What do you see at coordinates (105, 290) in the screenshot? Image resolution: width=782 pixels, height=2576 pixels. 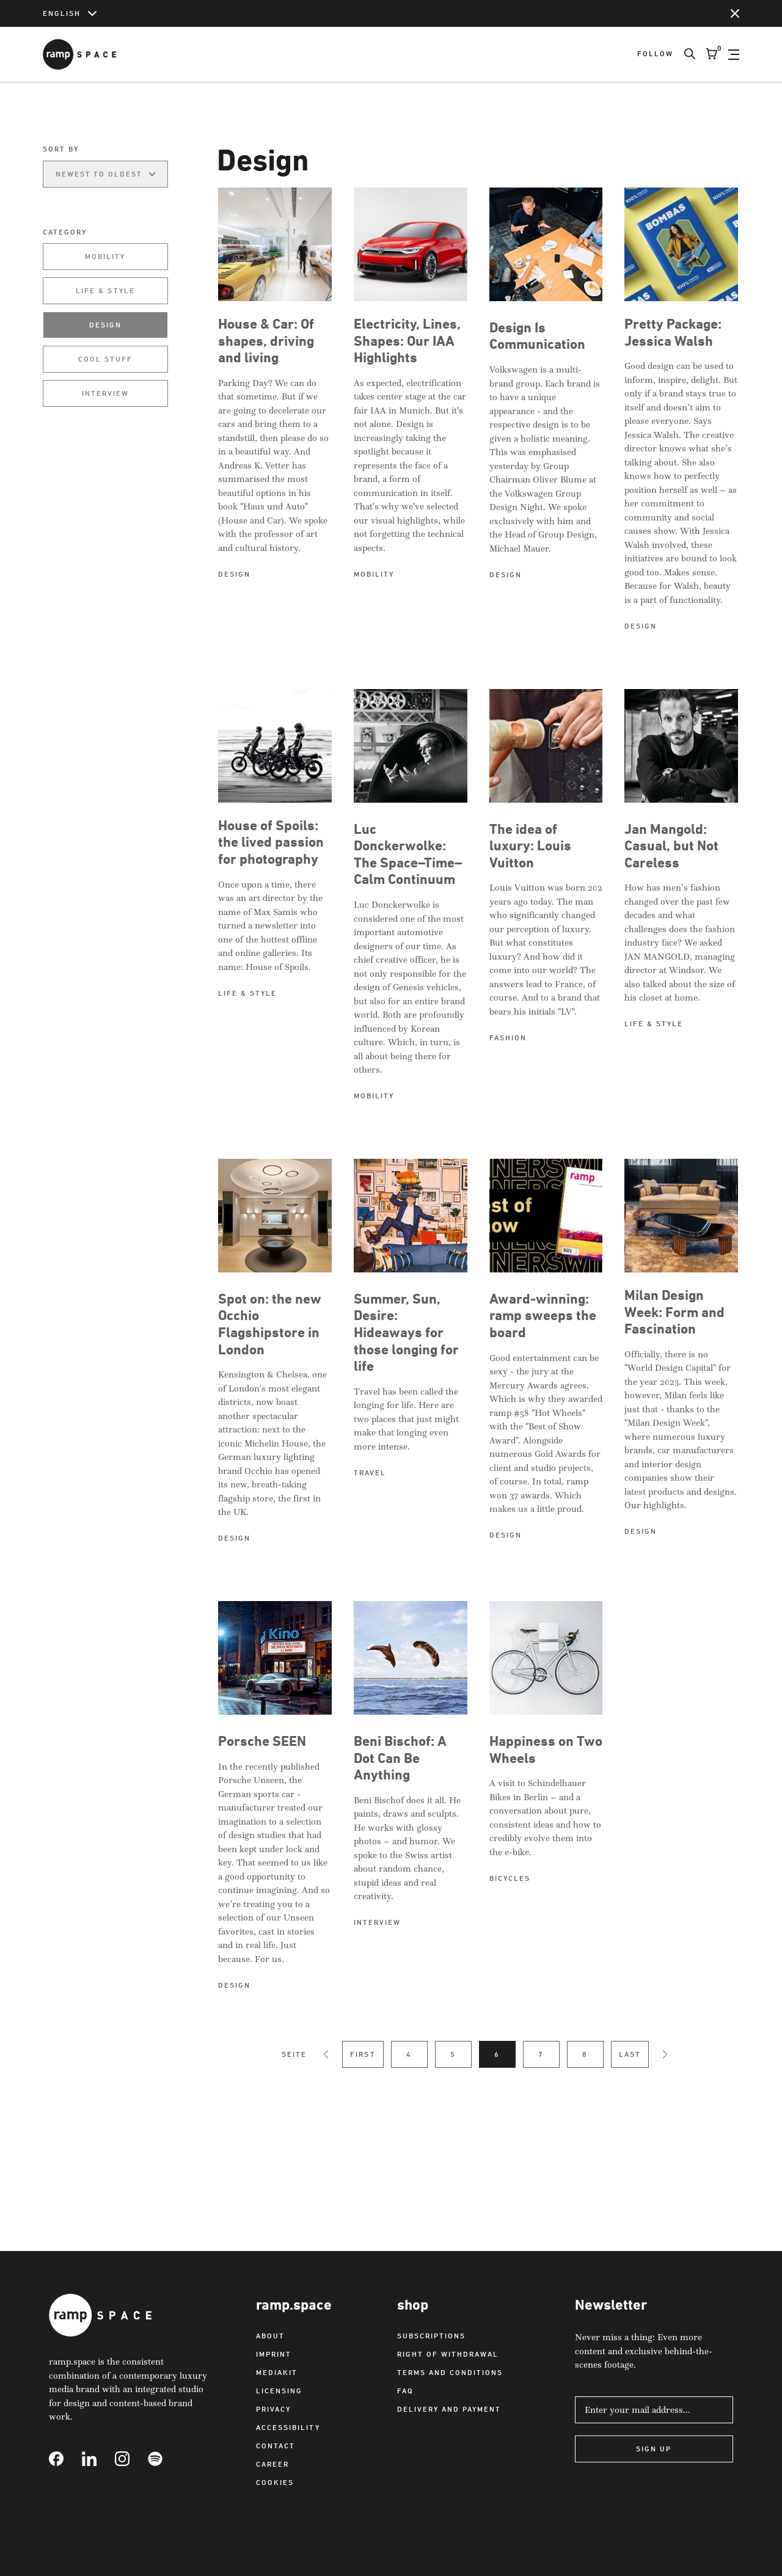 I see `Life & Style` at bounding box center [105, 290].